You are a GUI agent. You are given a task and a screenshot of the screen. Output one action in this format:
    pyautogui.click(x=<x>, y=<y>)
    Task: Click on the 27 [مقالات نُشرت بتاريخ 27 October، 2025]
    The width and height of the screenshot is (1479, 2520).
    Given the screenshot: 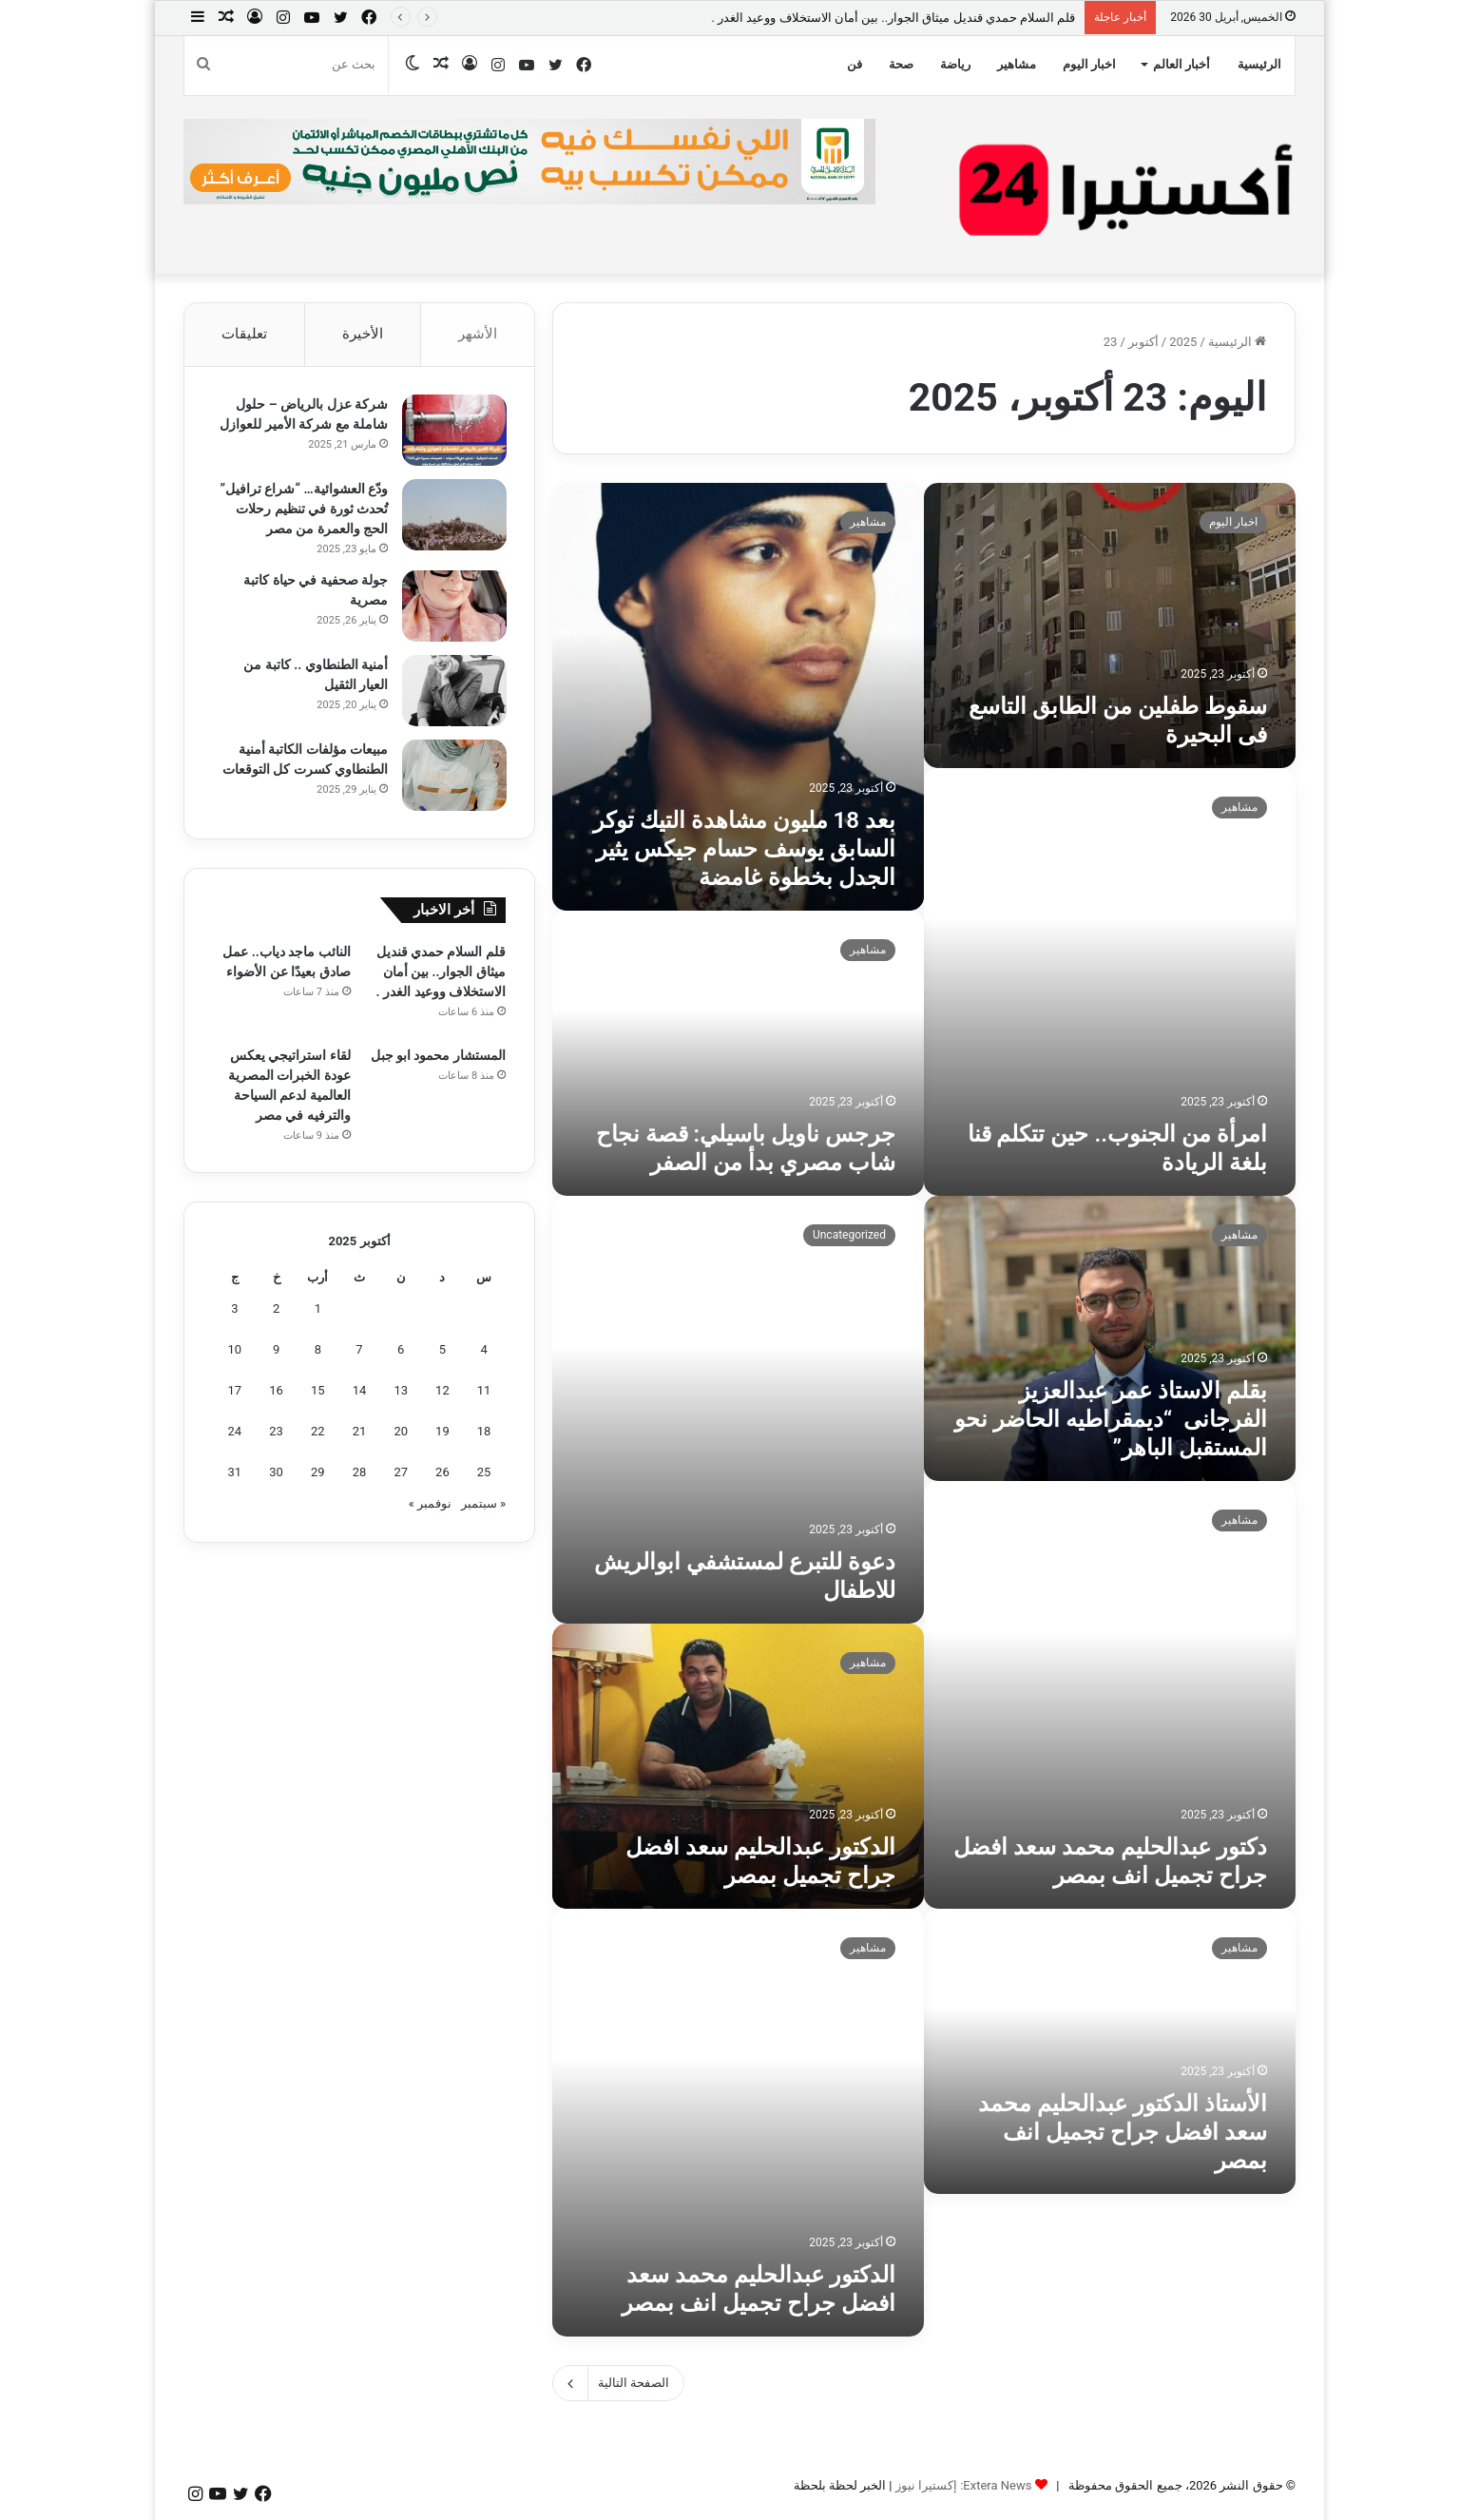 What is the action you would take?
    pyautogui.click(x=401, y=1474)
    